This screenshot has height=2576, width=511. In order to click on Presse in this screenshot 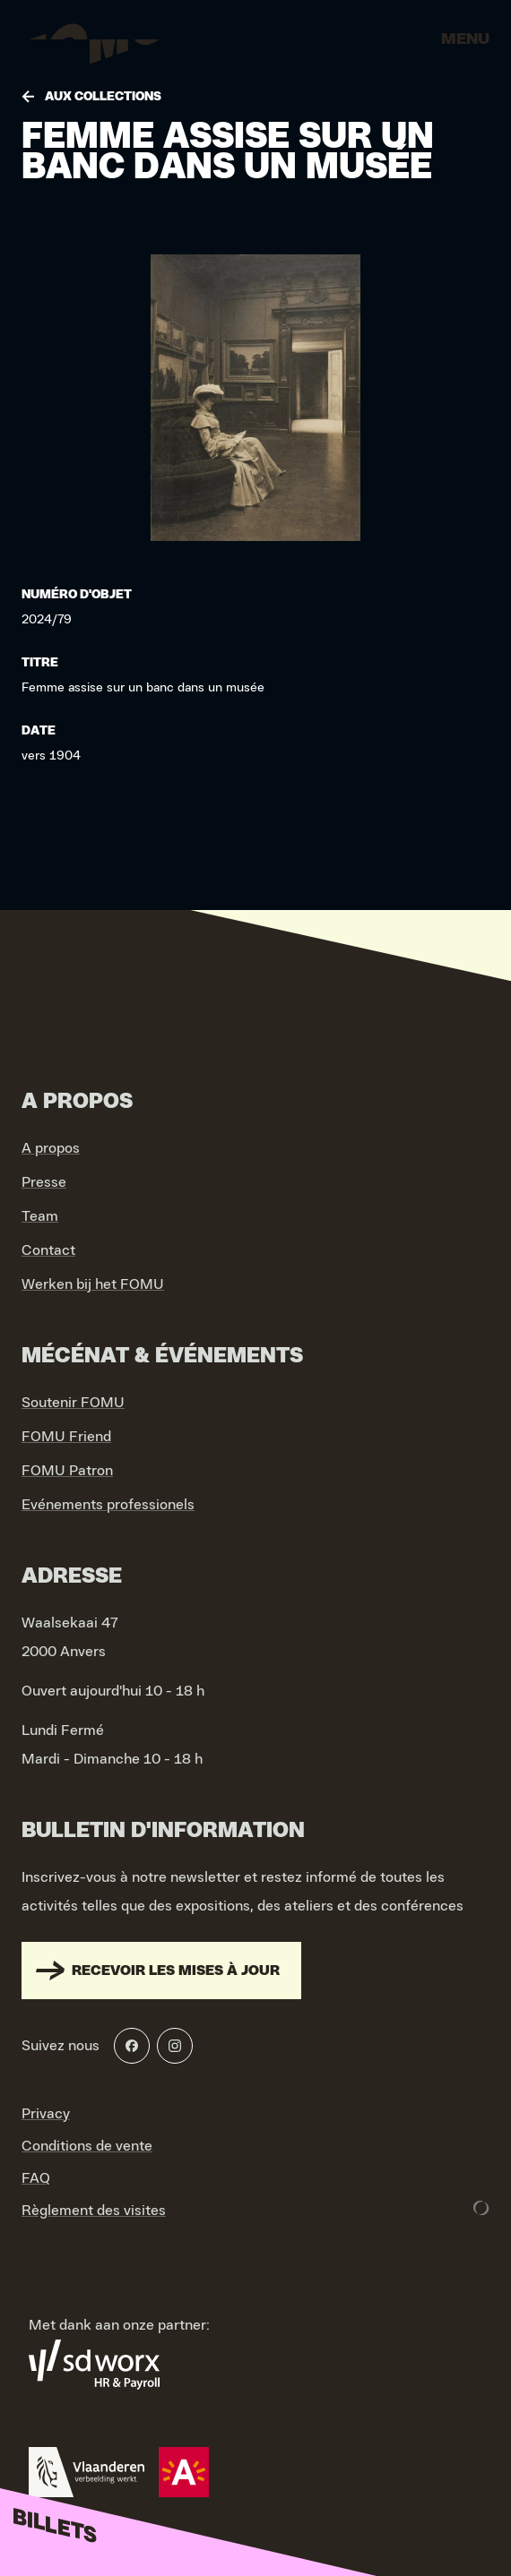, I will do `click(44, 1182)`.